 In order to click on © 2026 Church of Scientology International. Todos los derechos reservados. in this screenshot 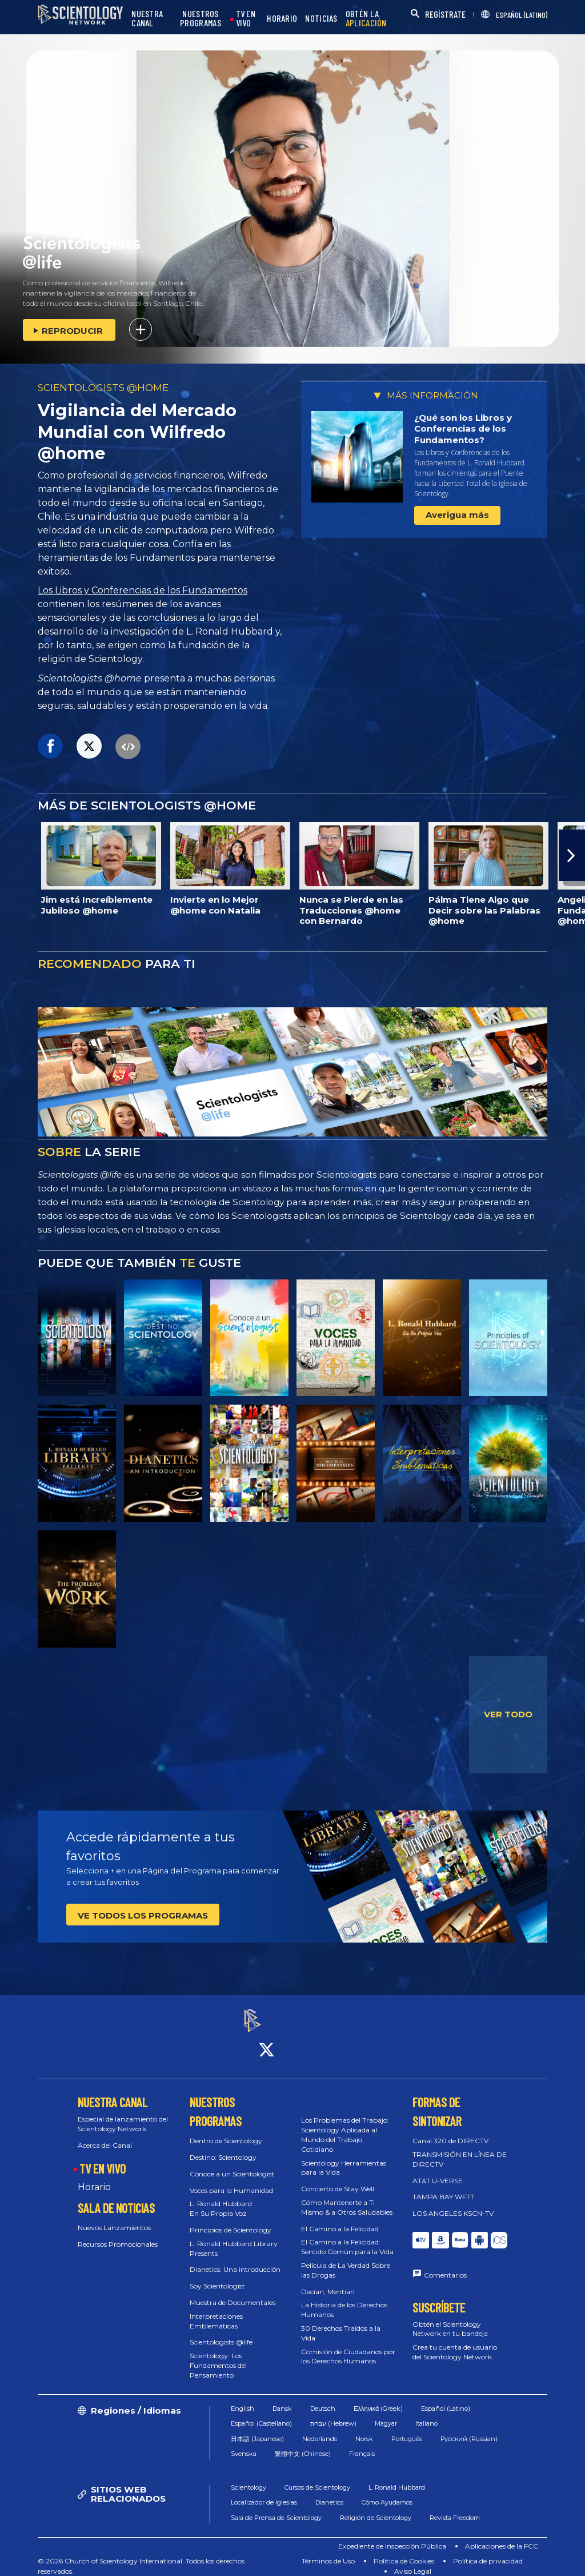, I will do `click(141, 2556)`.